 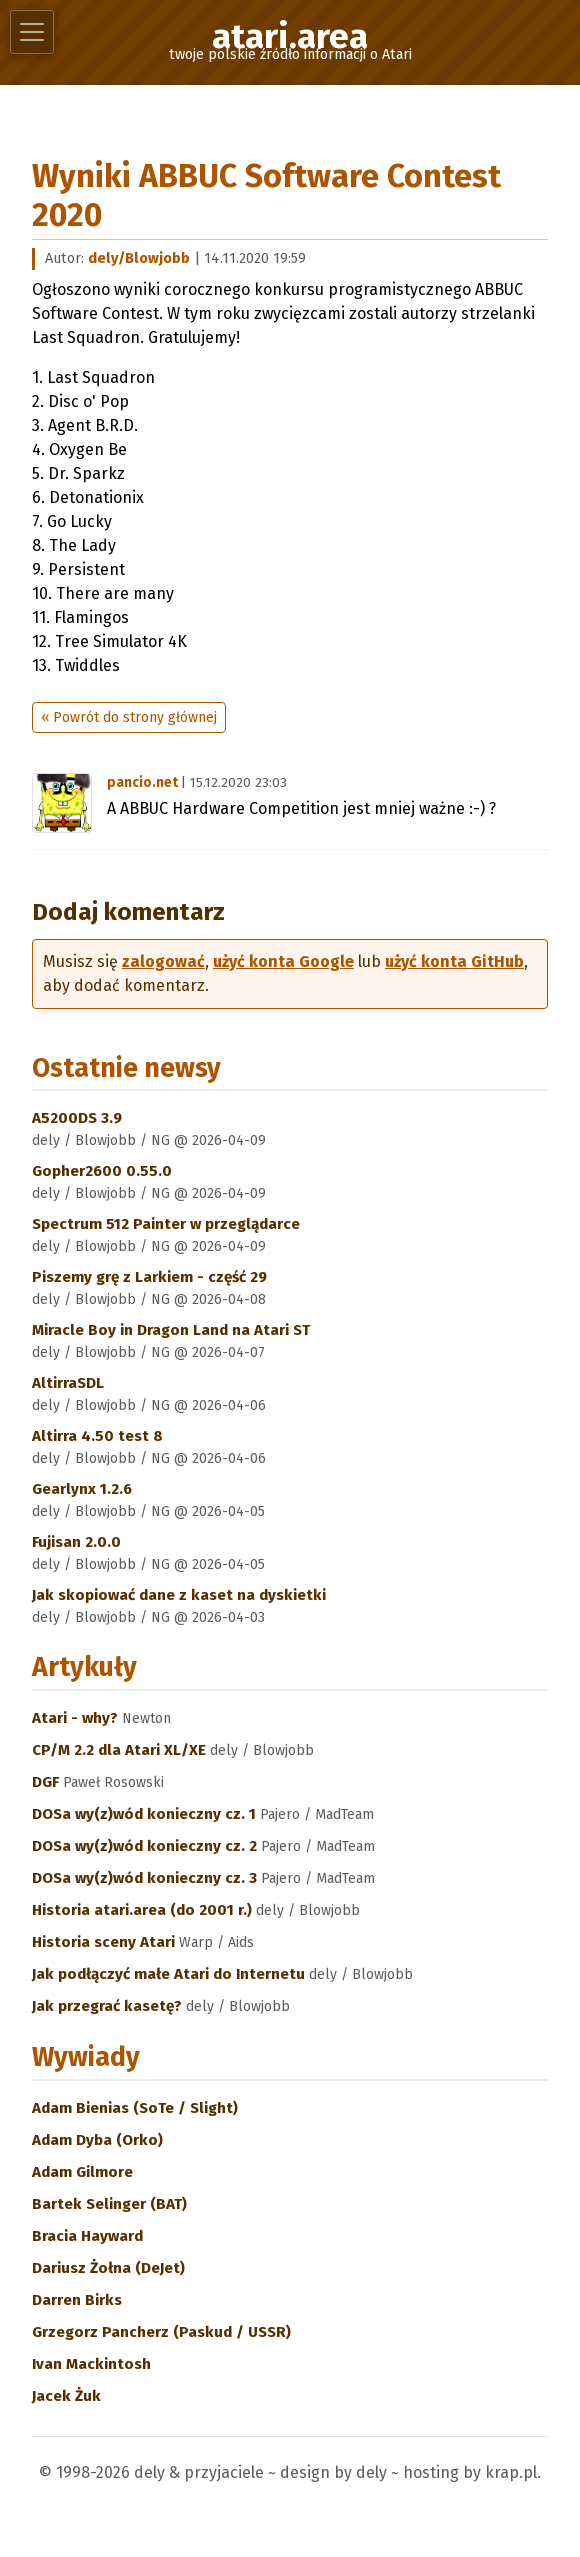 What do you see at coordinates (97, 1436) in the screenshot?
I see `Altirra 4.50 test 8` at bounding box center [97, 1436].